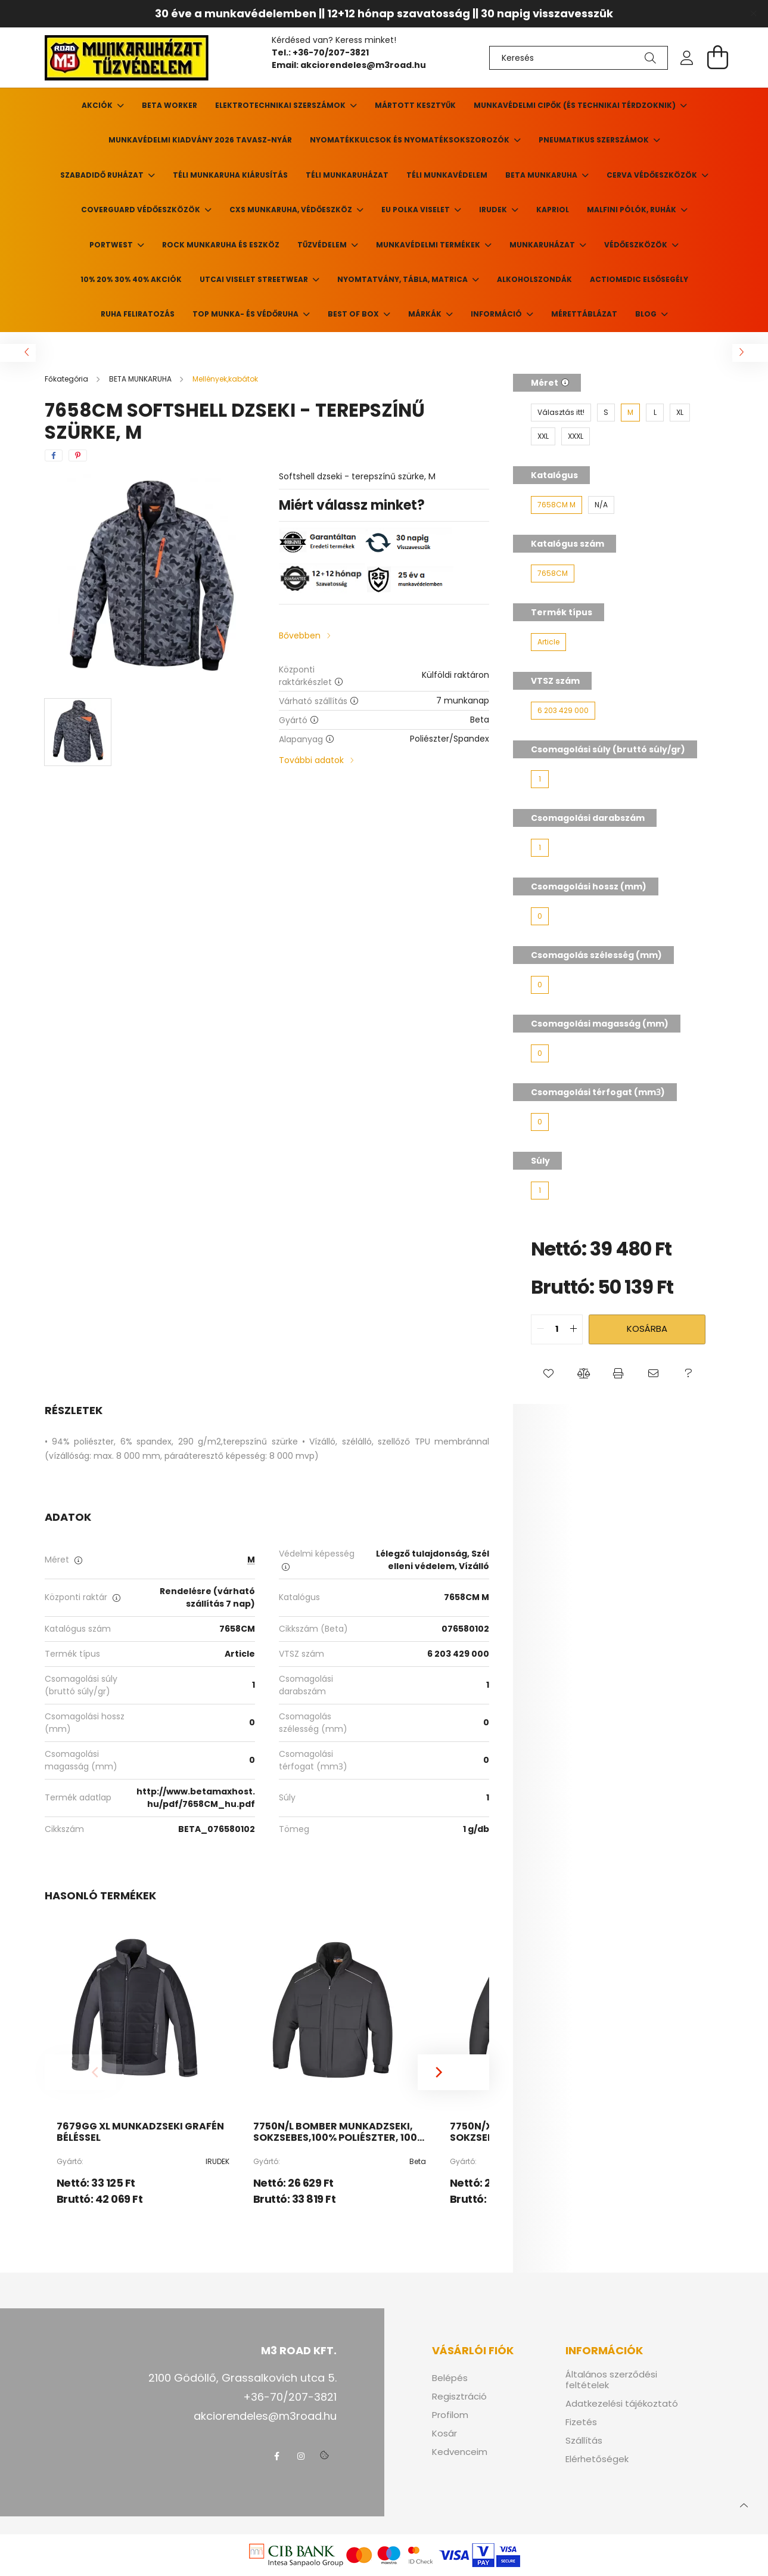  Describe the element at coordinates (200, 140) in the screenshot. I see `Munkavédelmi kiadvány 2026 tavasz-nyár` at that location.